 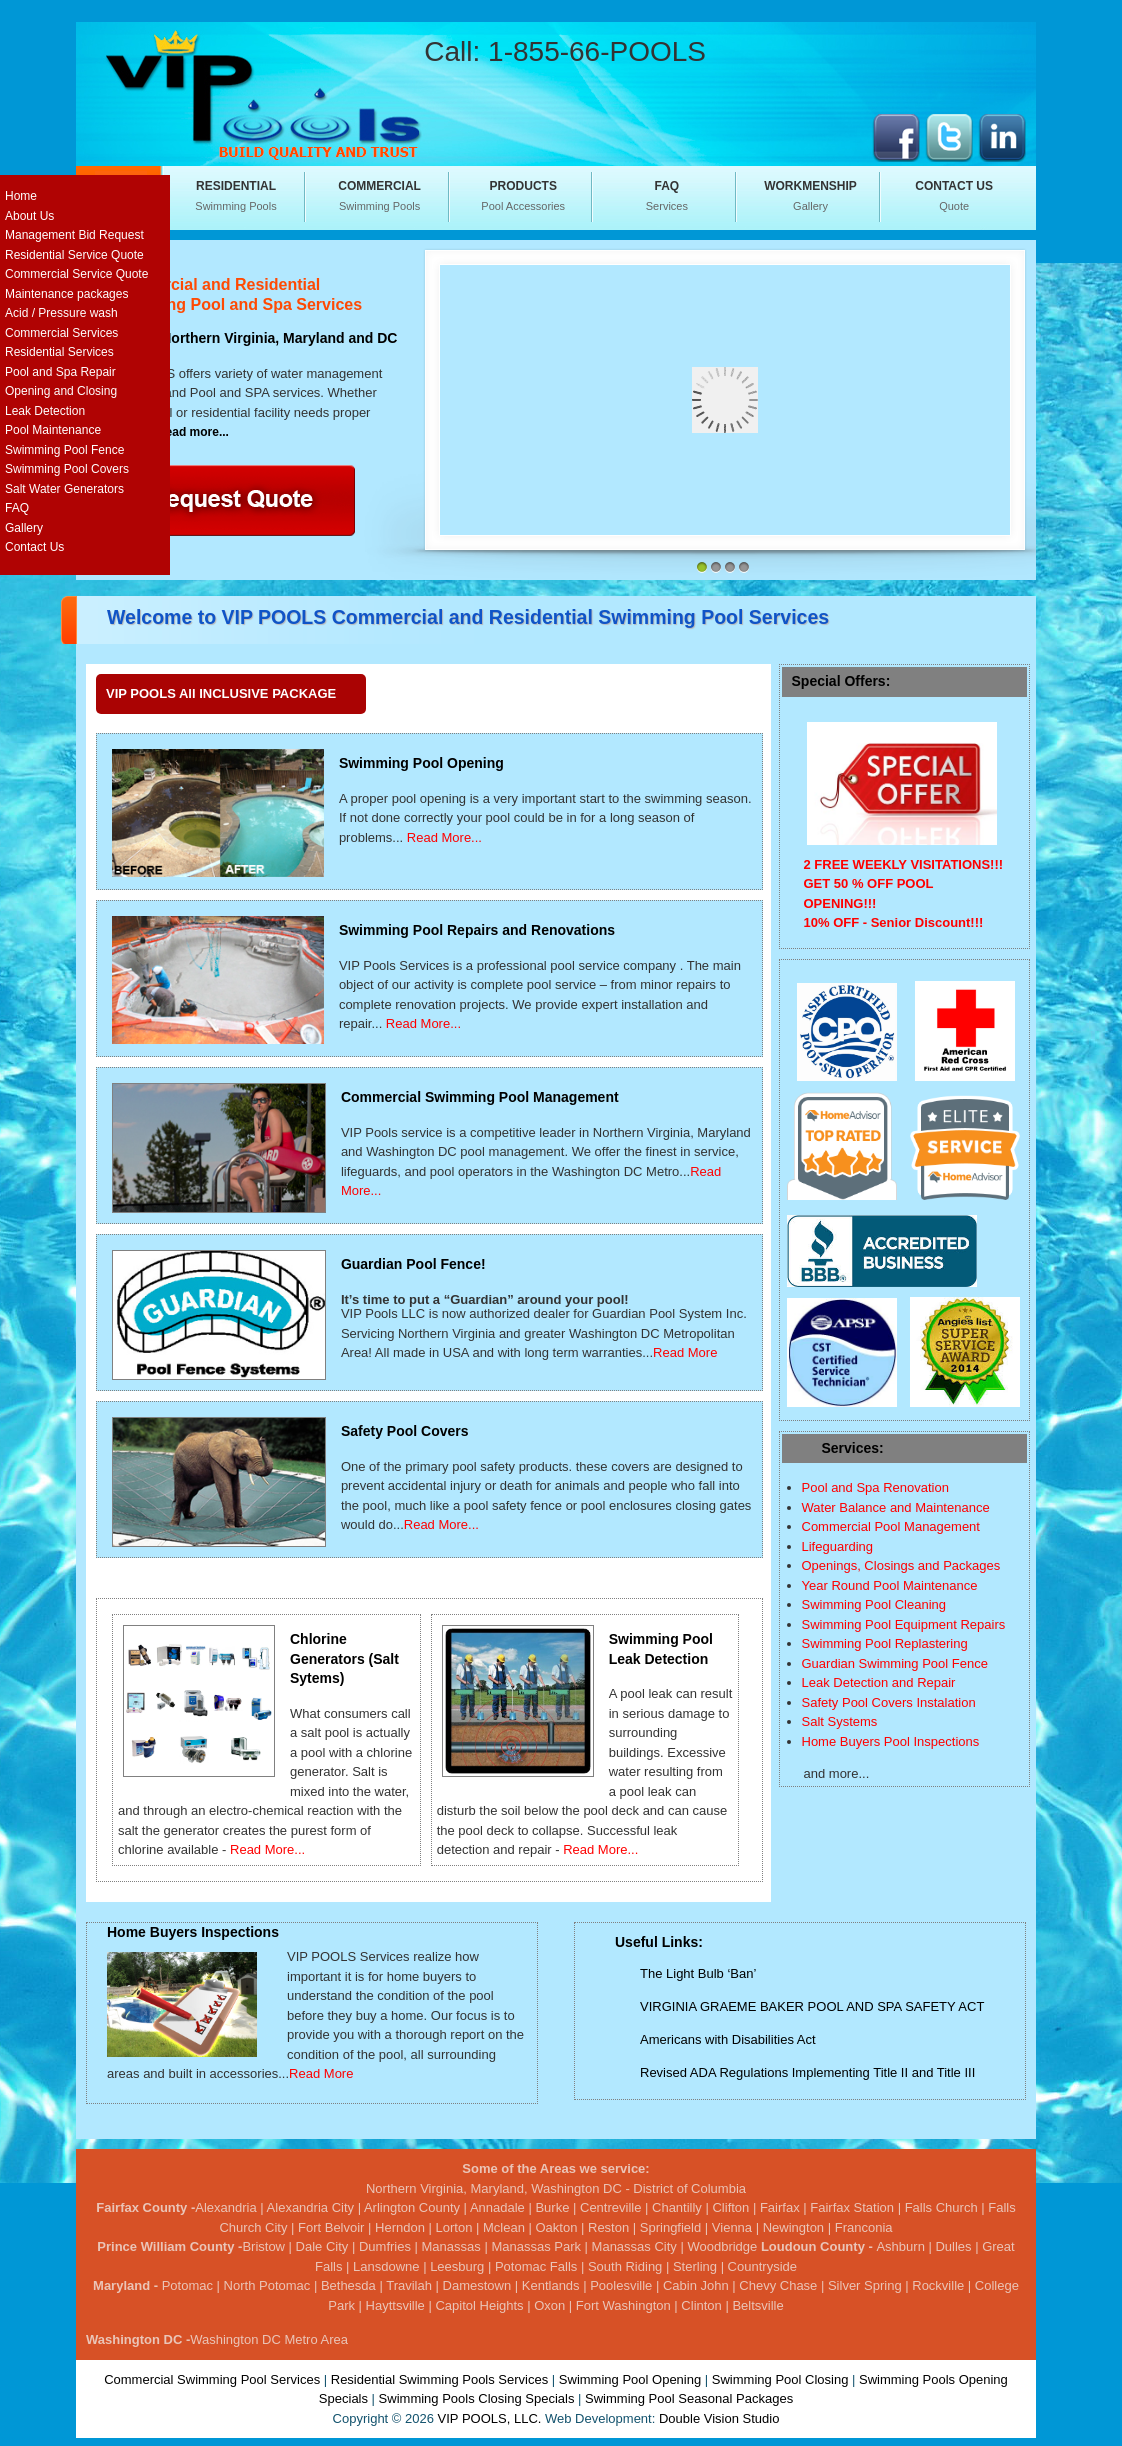 What do you see at coordinates (61, 391) in the screenshot?
I see `Opening and Closing` at bounding box center [61, 391].